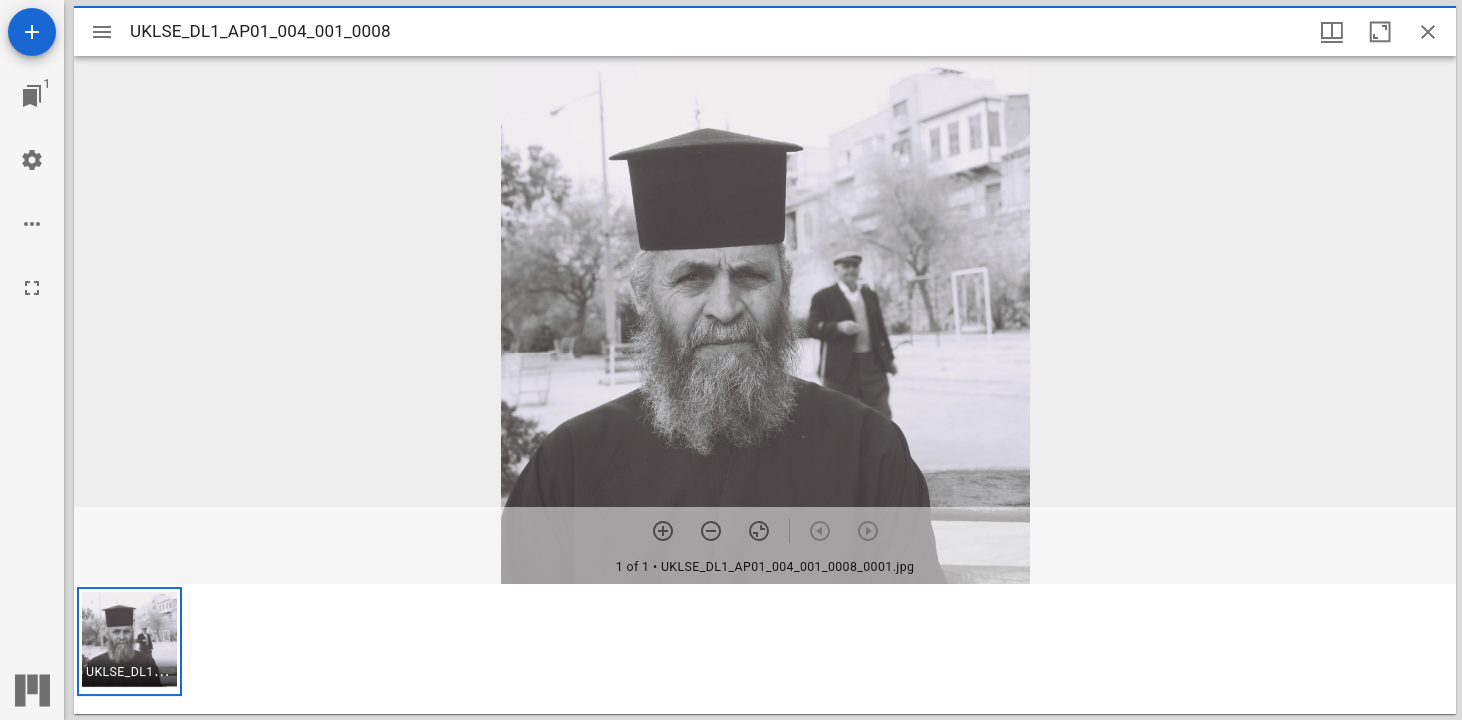  What do you see at coordinates (102, 32) in the screenshot?
I see `[Toggle sidebar]` at bounding box center [102, 32].